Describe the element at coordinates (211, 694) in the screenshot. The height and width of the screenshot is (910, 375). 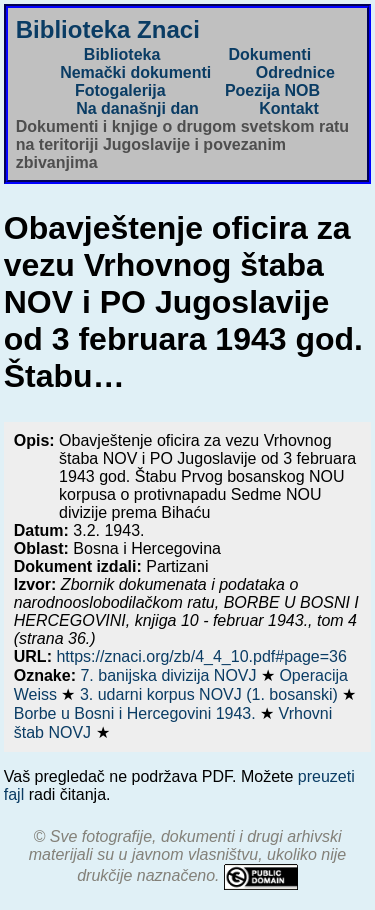
I see `3. udarni korpus NOVJ (1. bosanski)` at that location.